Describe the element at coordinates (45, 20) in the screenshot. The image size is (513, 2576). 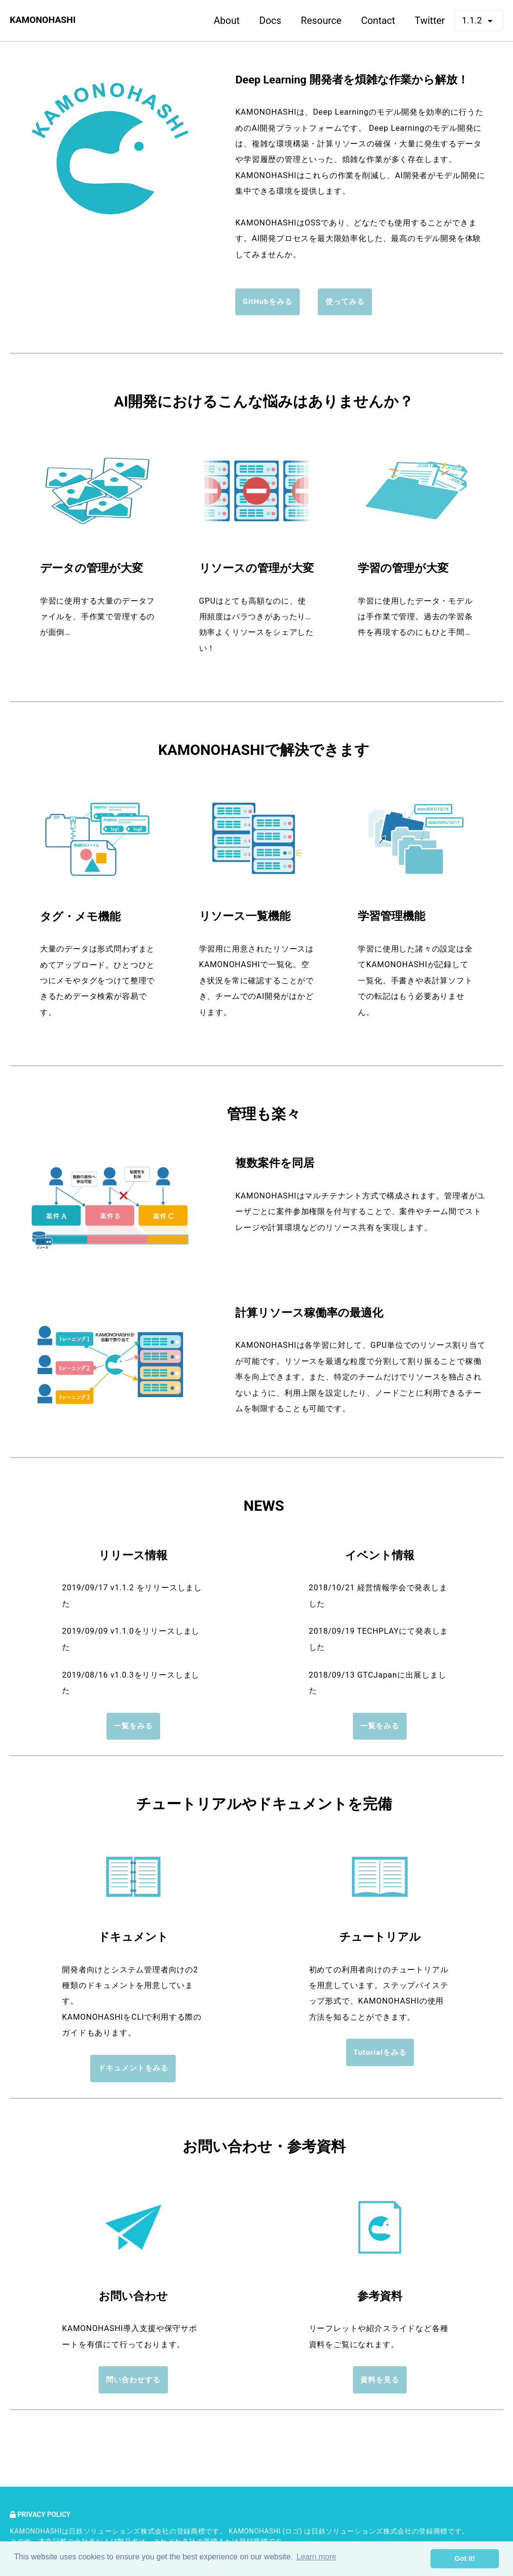
I see `KAMONOHASHI` at that location.